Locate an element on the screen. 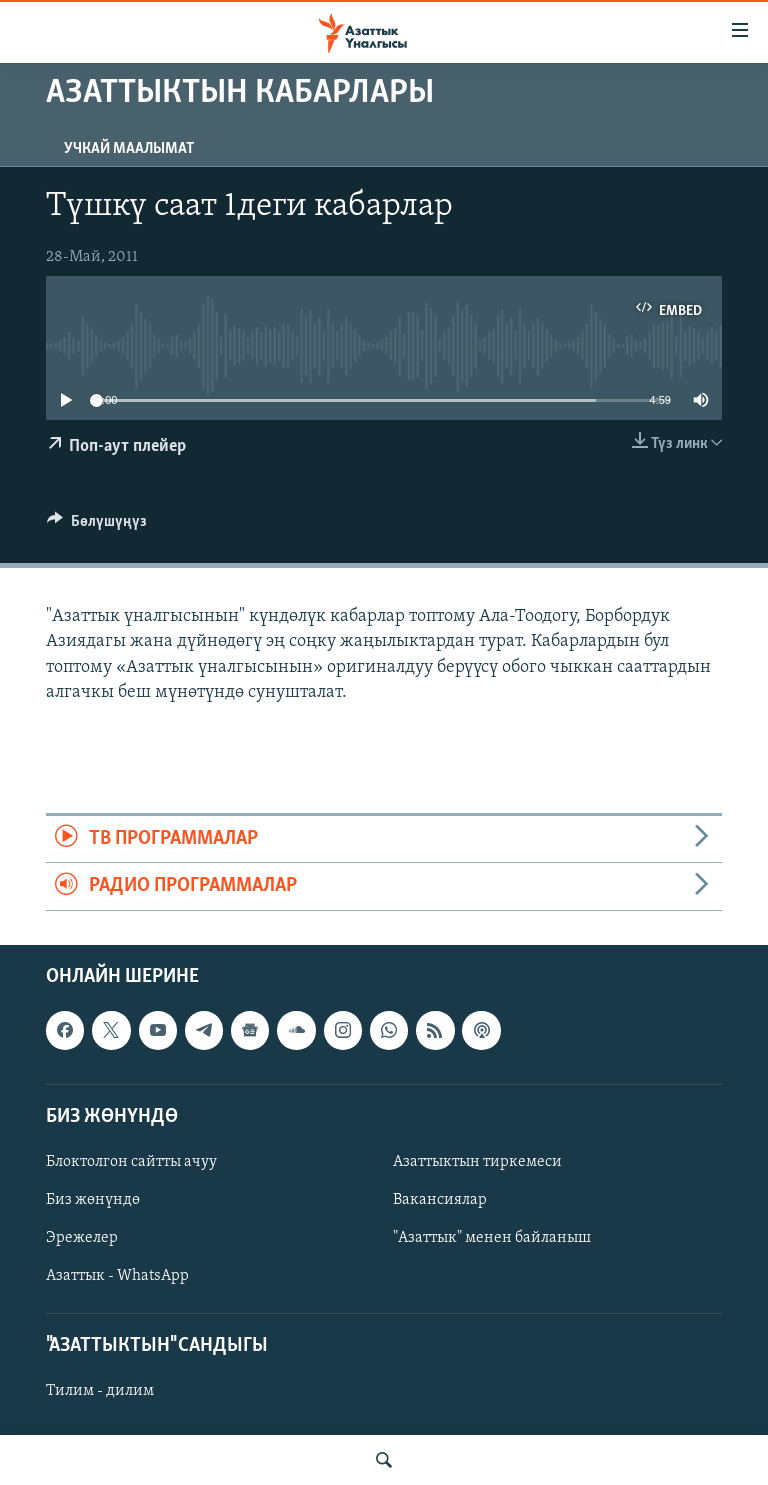 This screenshot has width=768, height=1485. Биз жөнүндө is located at coordinates (93, 1200).